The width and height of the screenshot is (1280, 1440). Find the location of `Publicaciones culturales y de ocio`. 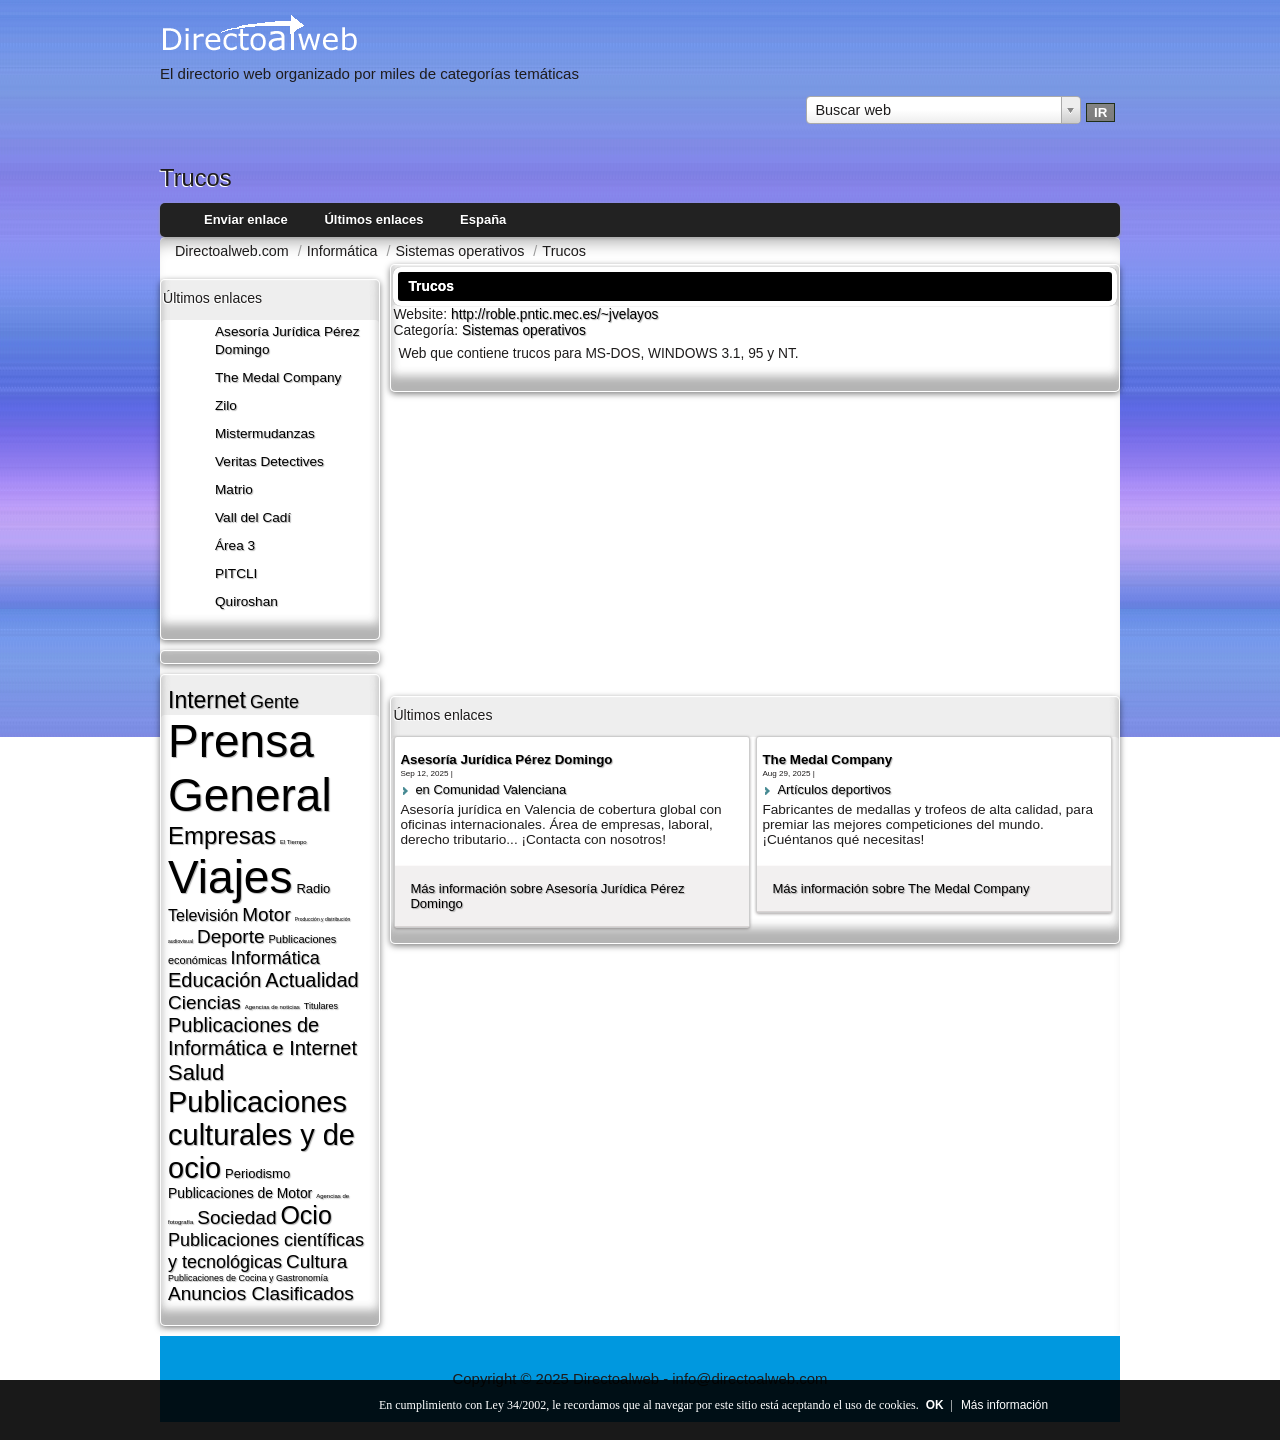

Publicaciones culturales y de ocio is located at coordinates (261, 1135).